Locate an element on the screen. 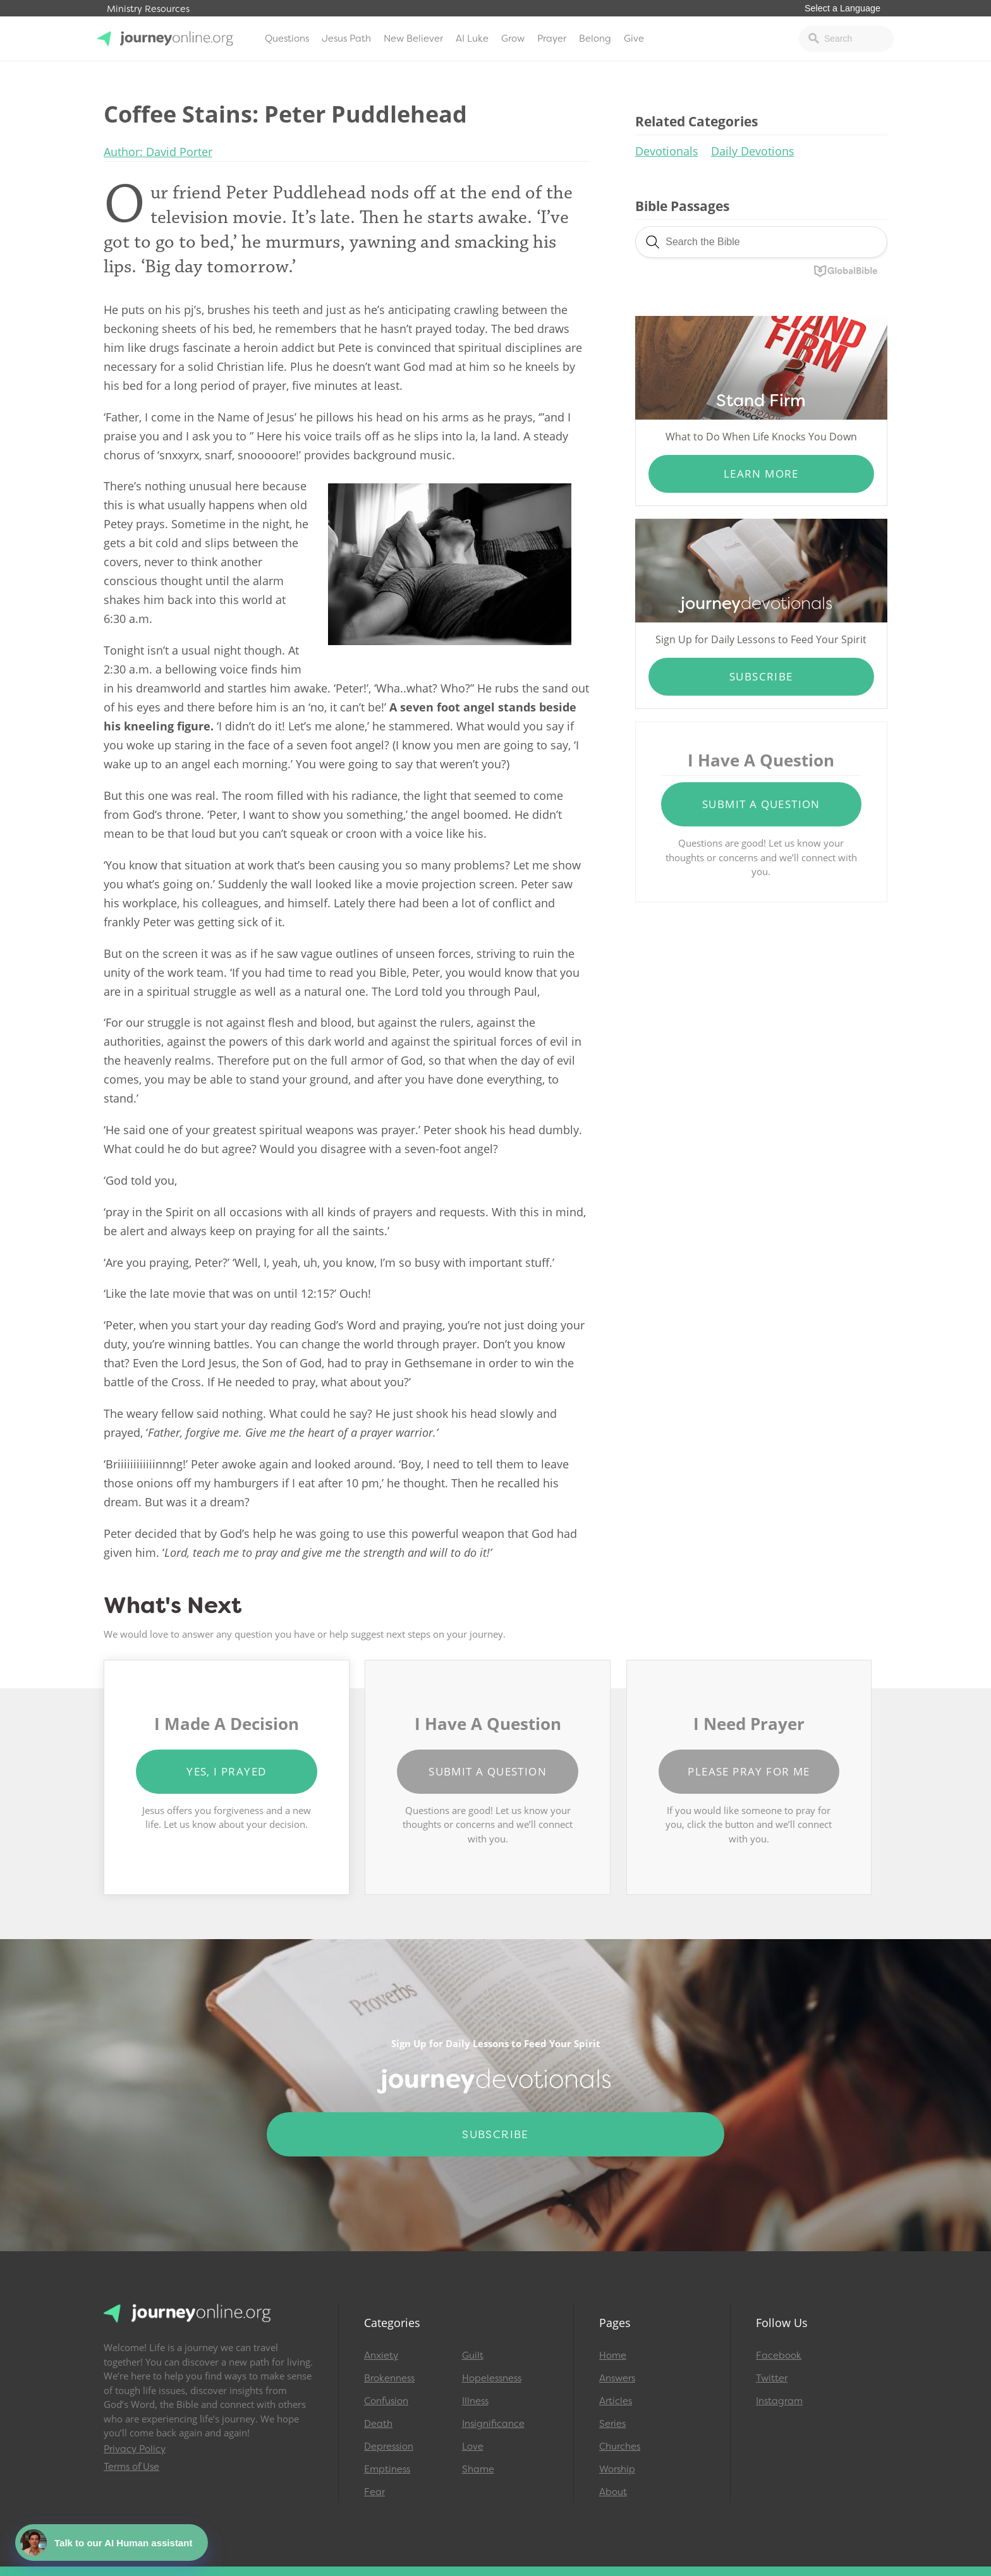 The height and width of the screenshot is (2576, 991). Prayer is located at coordinates (551, 38).